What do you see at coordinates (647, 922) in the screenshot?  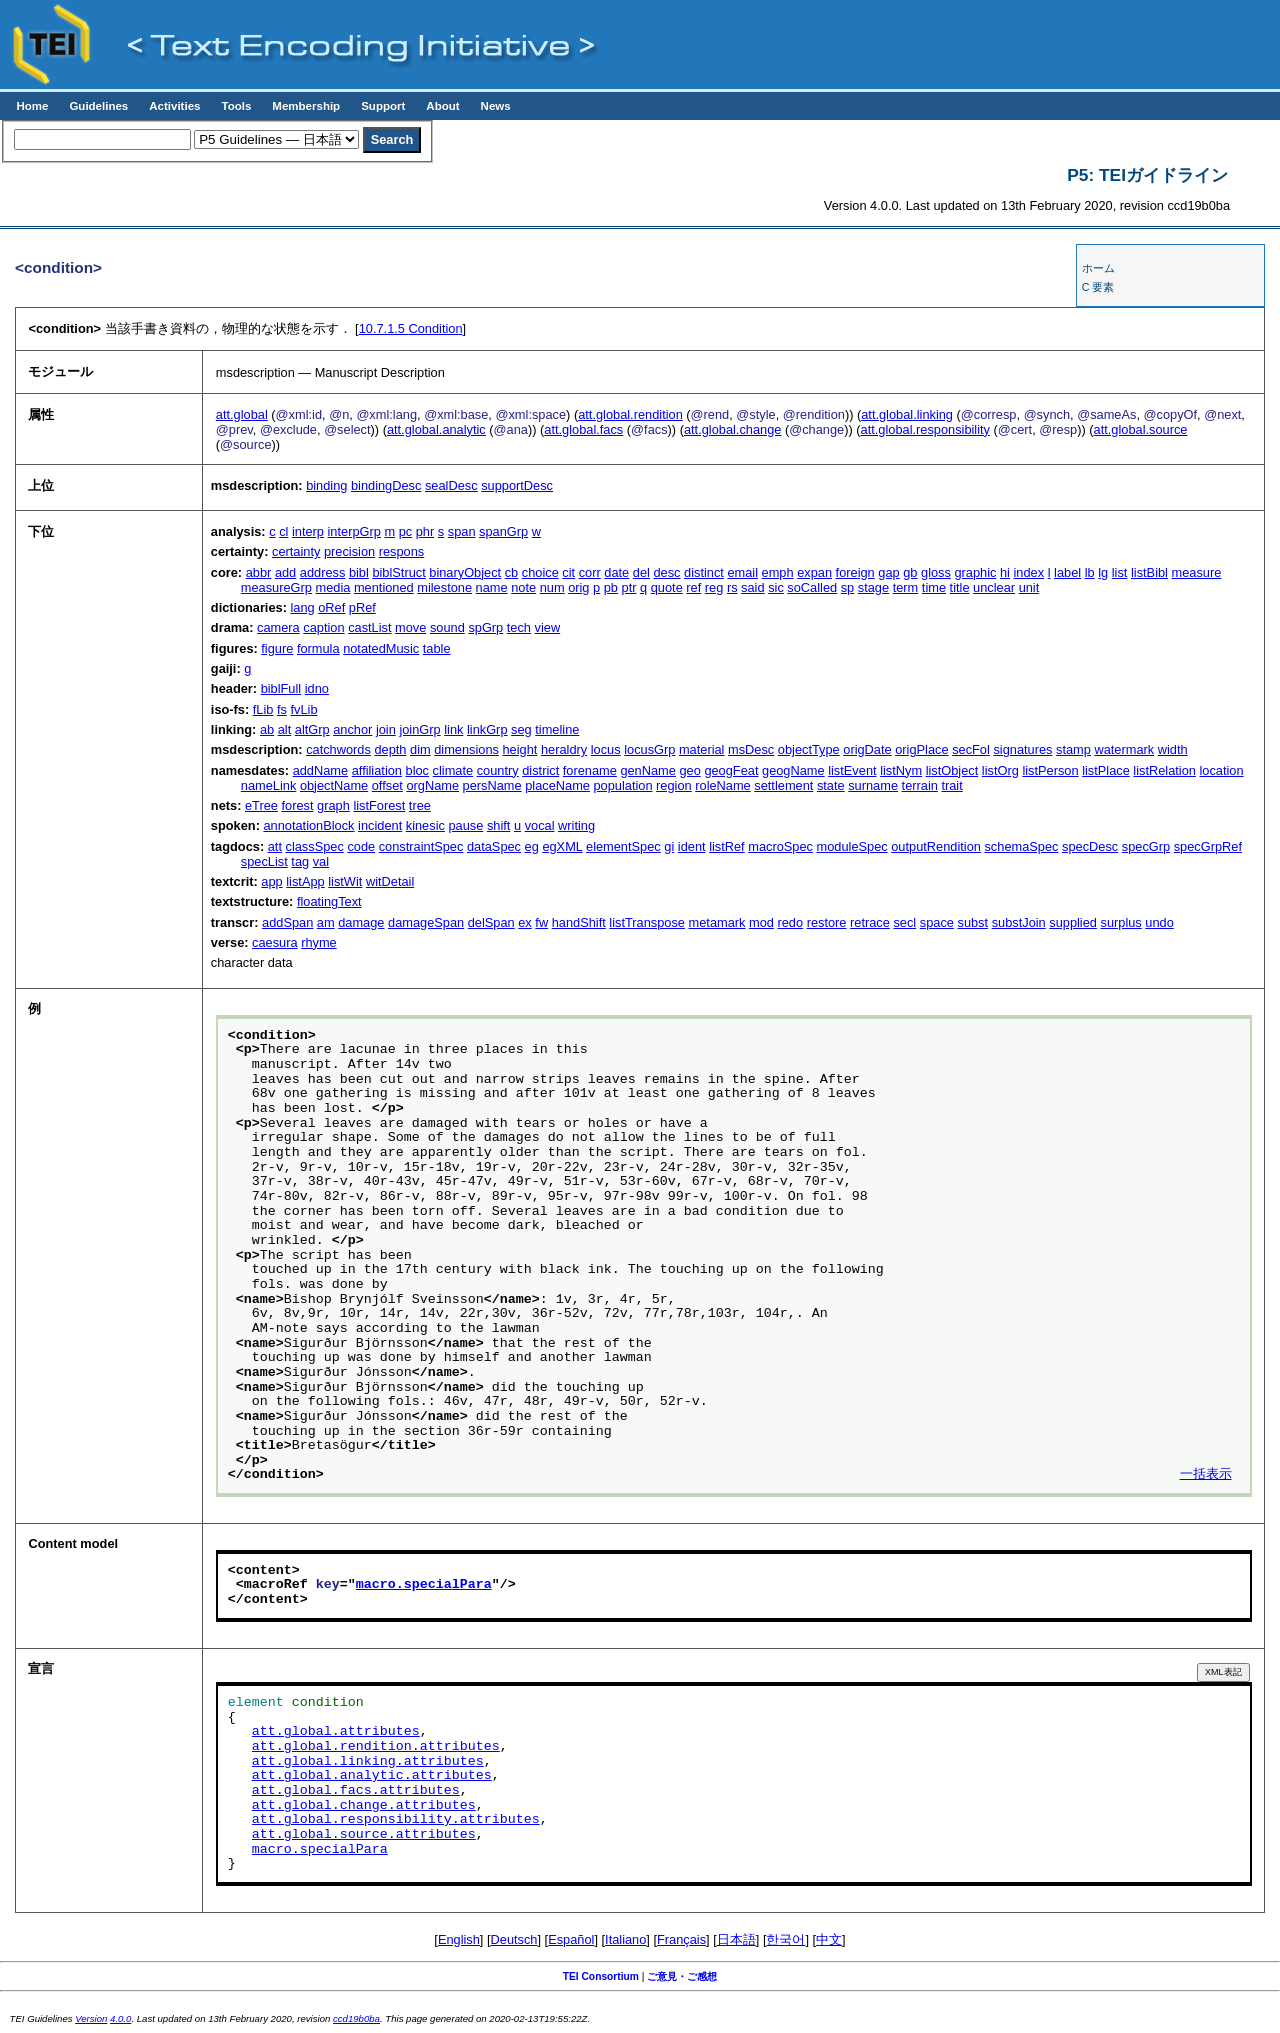 I see `listTranspose` at bounding box center [647, 922].